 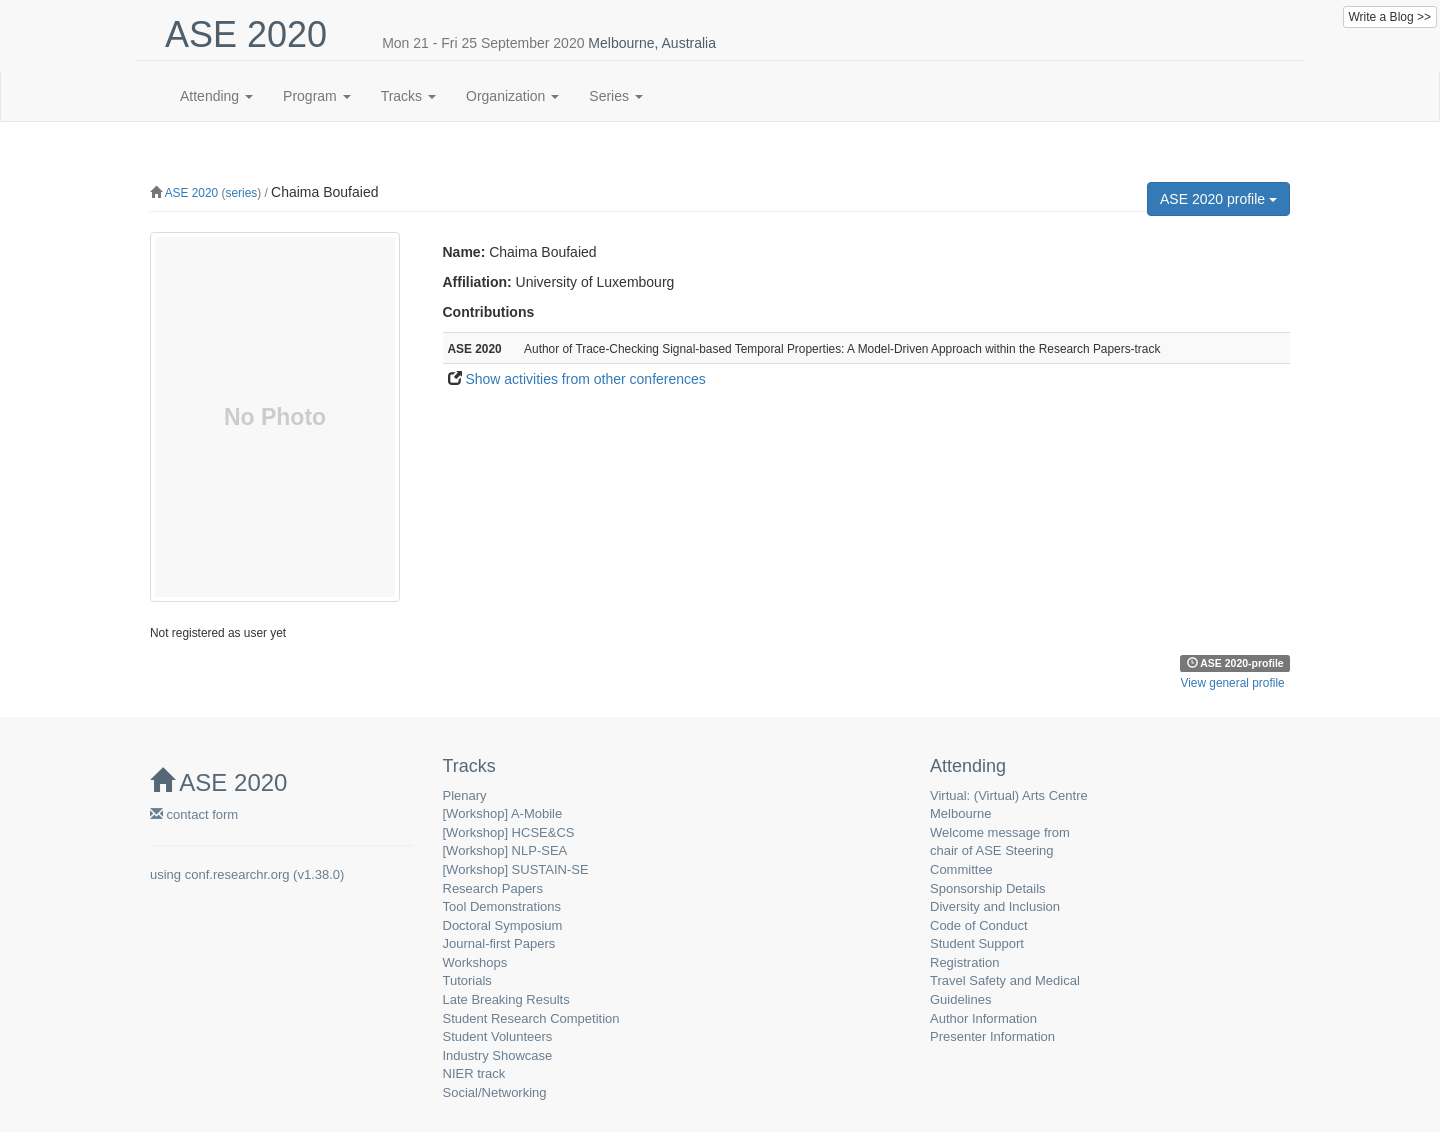 What do you see at coordinates (1000, 851) in the screenshot?
I see `Welcome message from chair of ASE Steering Committee` at bounding box center [1000, 851].